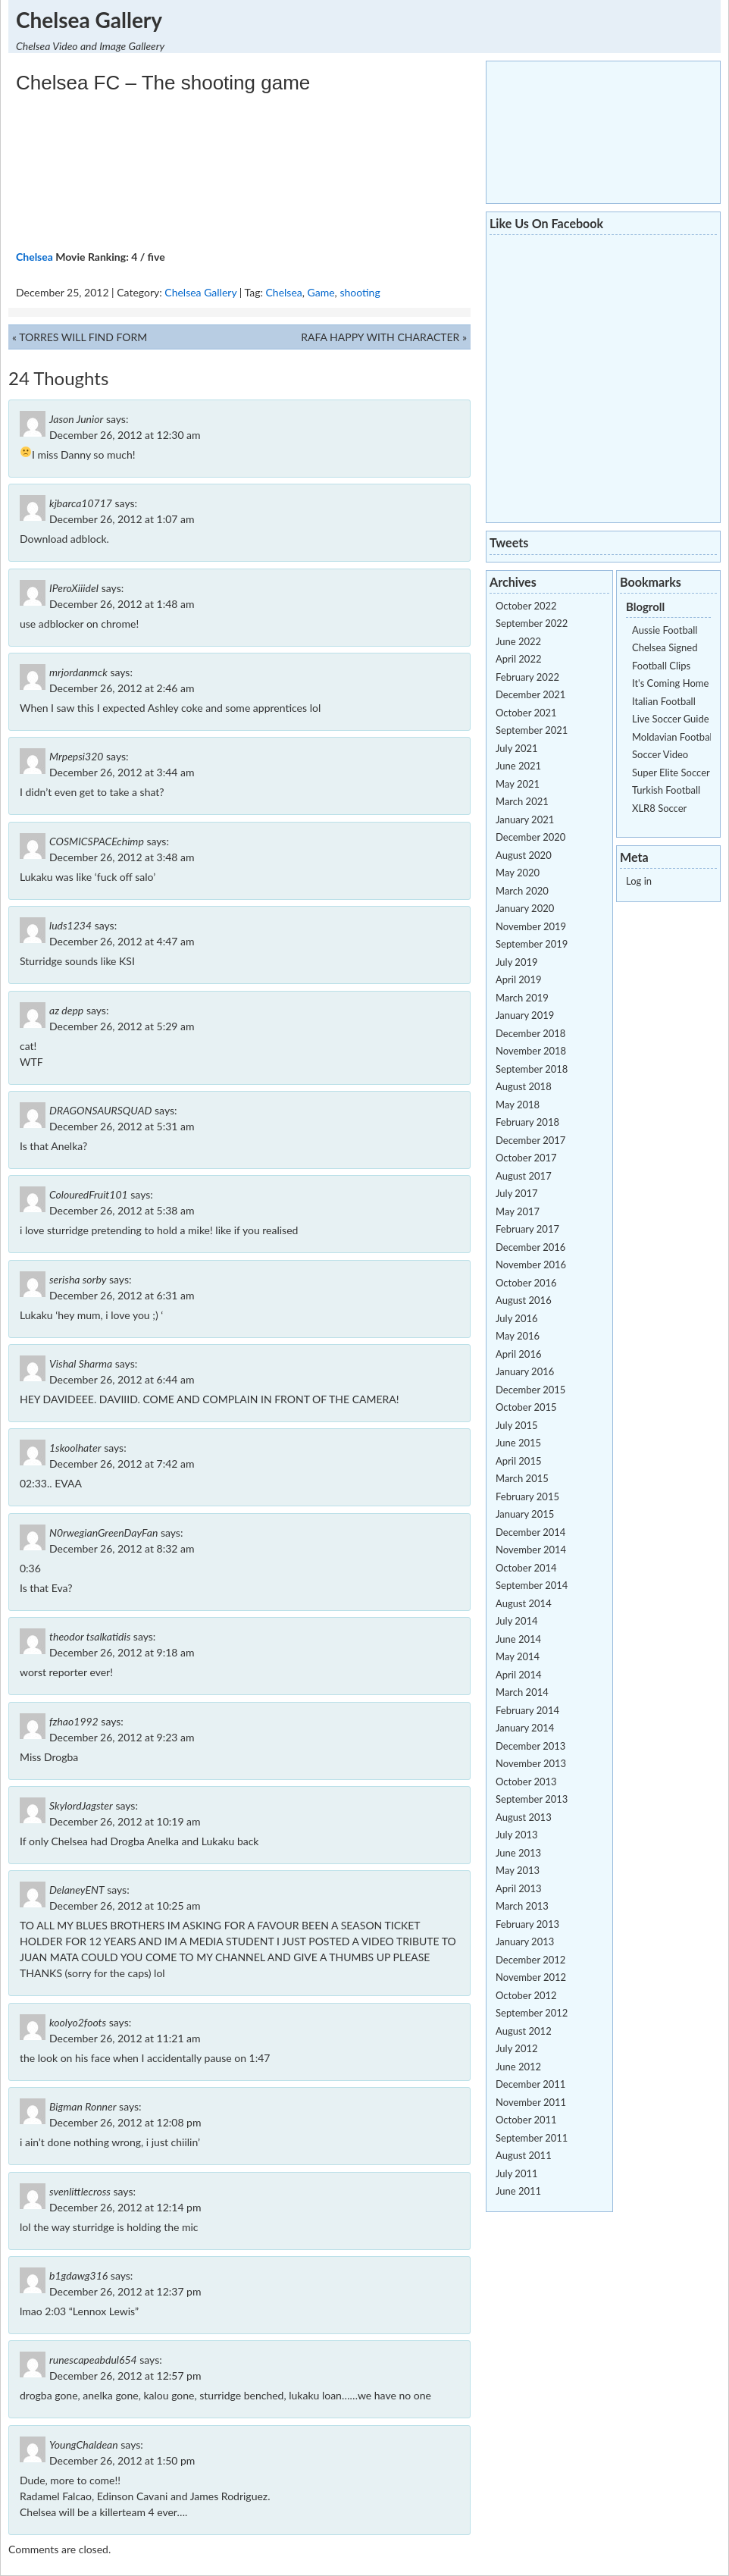 Image resolution: width=729 pixels, height=2576 pixels. What do you see at coordinates (530, 1247) in the screenshot?
I see `December 2016` at bounding box center [530, 1247].